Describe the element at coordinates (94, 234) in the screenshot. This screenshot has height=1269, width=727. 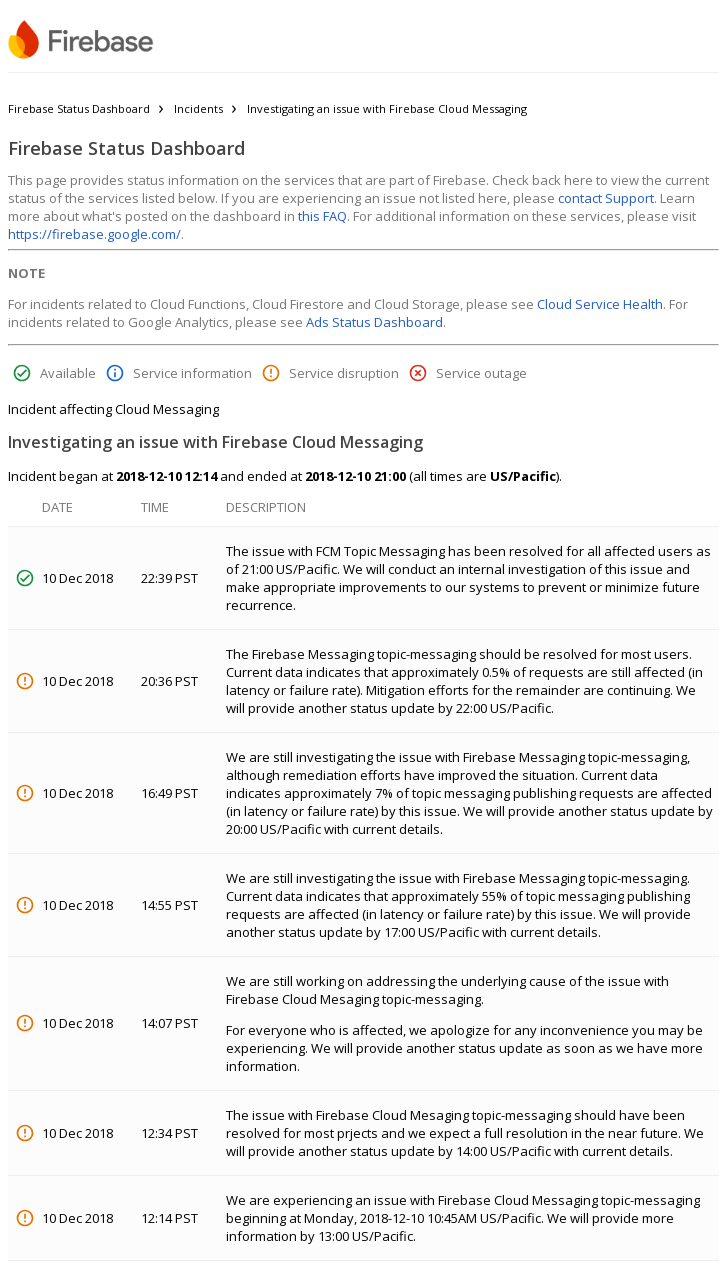
I see `https://firebase.google.com/` at that location.